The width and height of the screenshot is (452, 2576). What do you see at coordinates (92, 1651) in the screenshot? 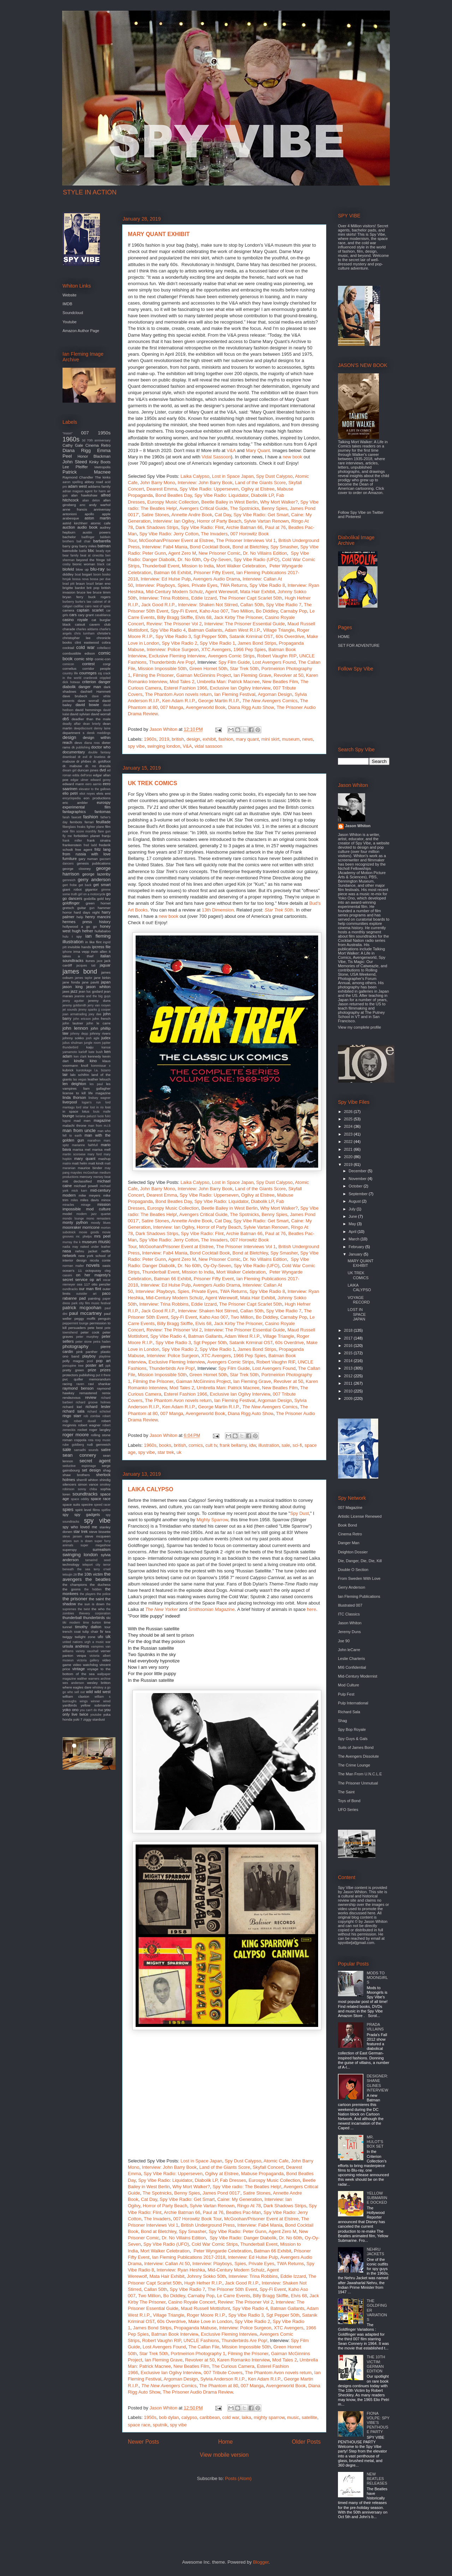
I see `vauxhall` at bounding box center [92, 1651].